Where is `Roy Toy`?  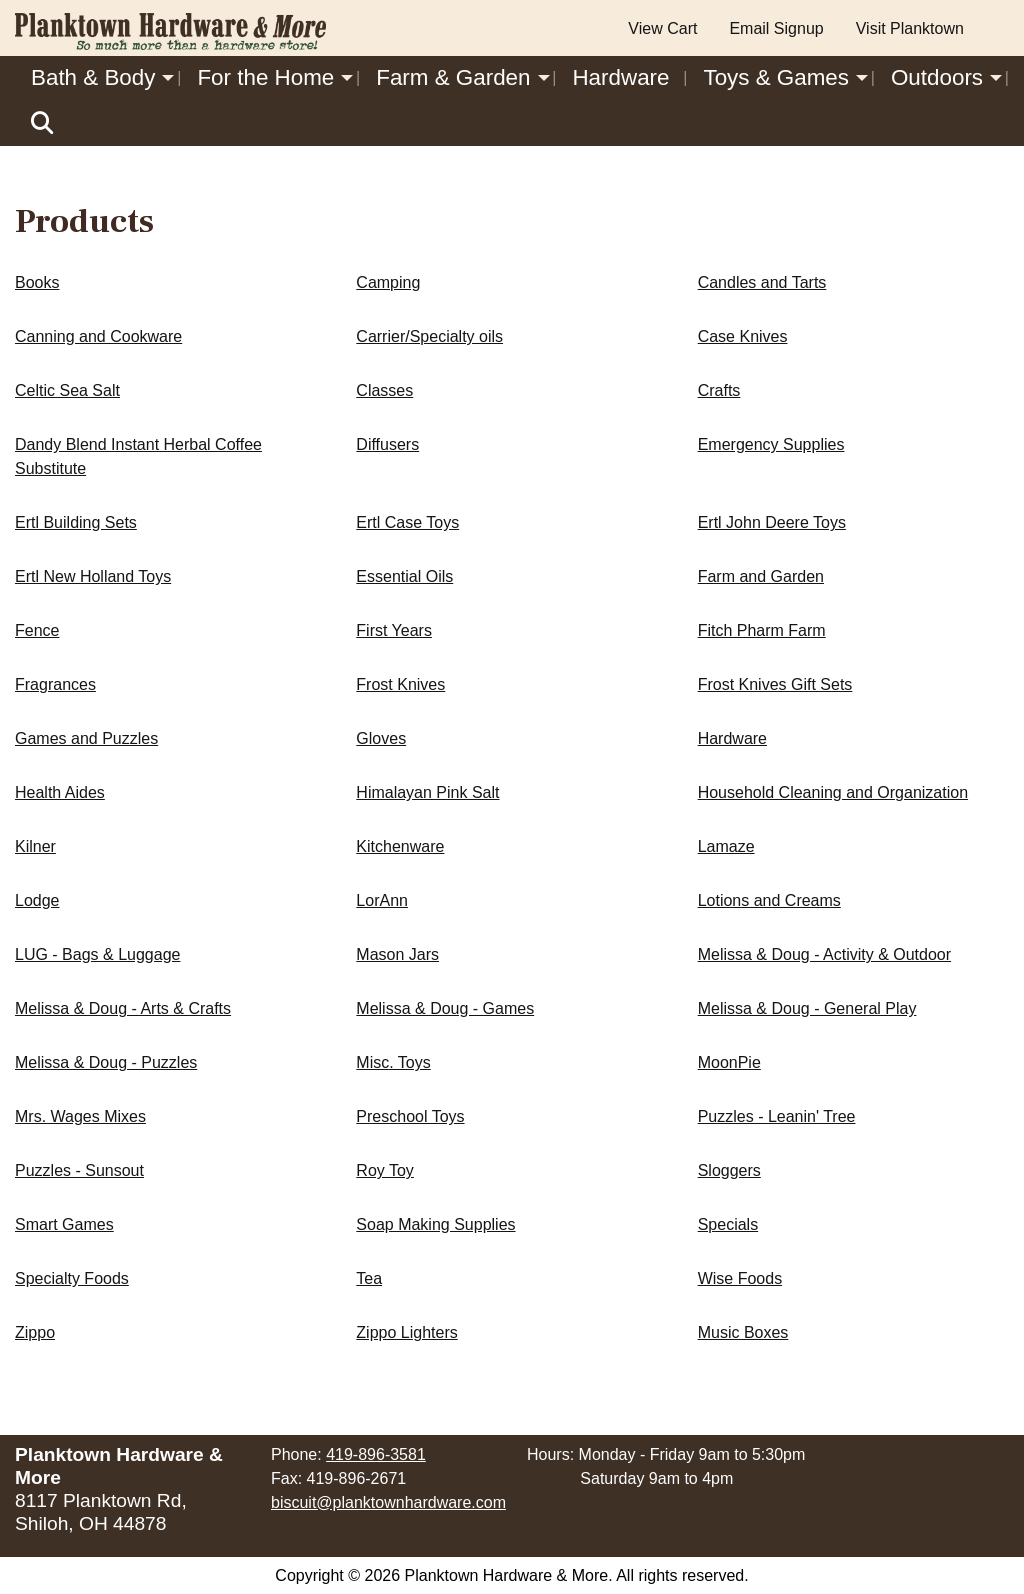
Roy Toy is located at coordinates (385, 1170).